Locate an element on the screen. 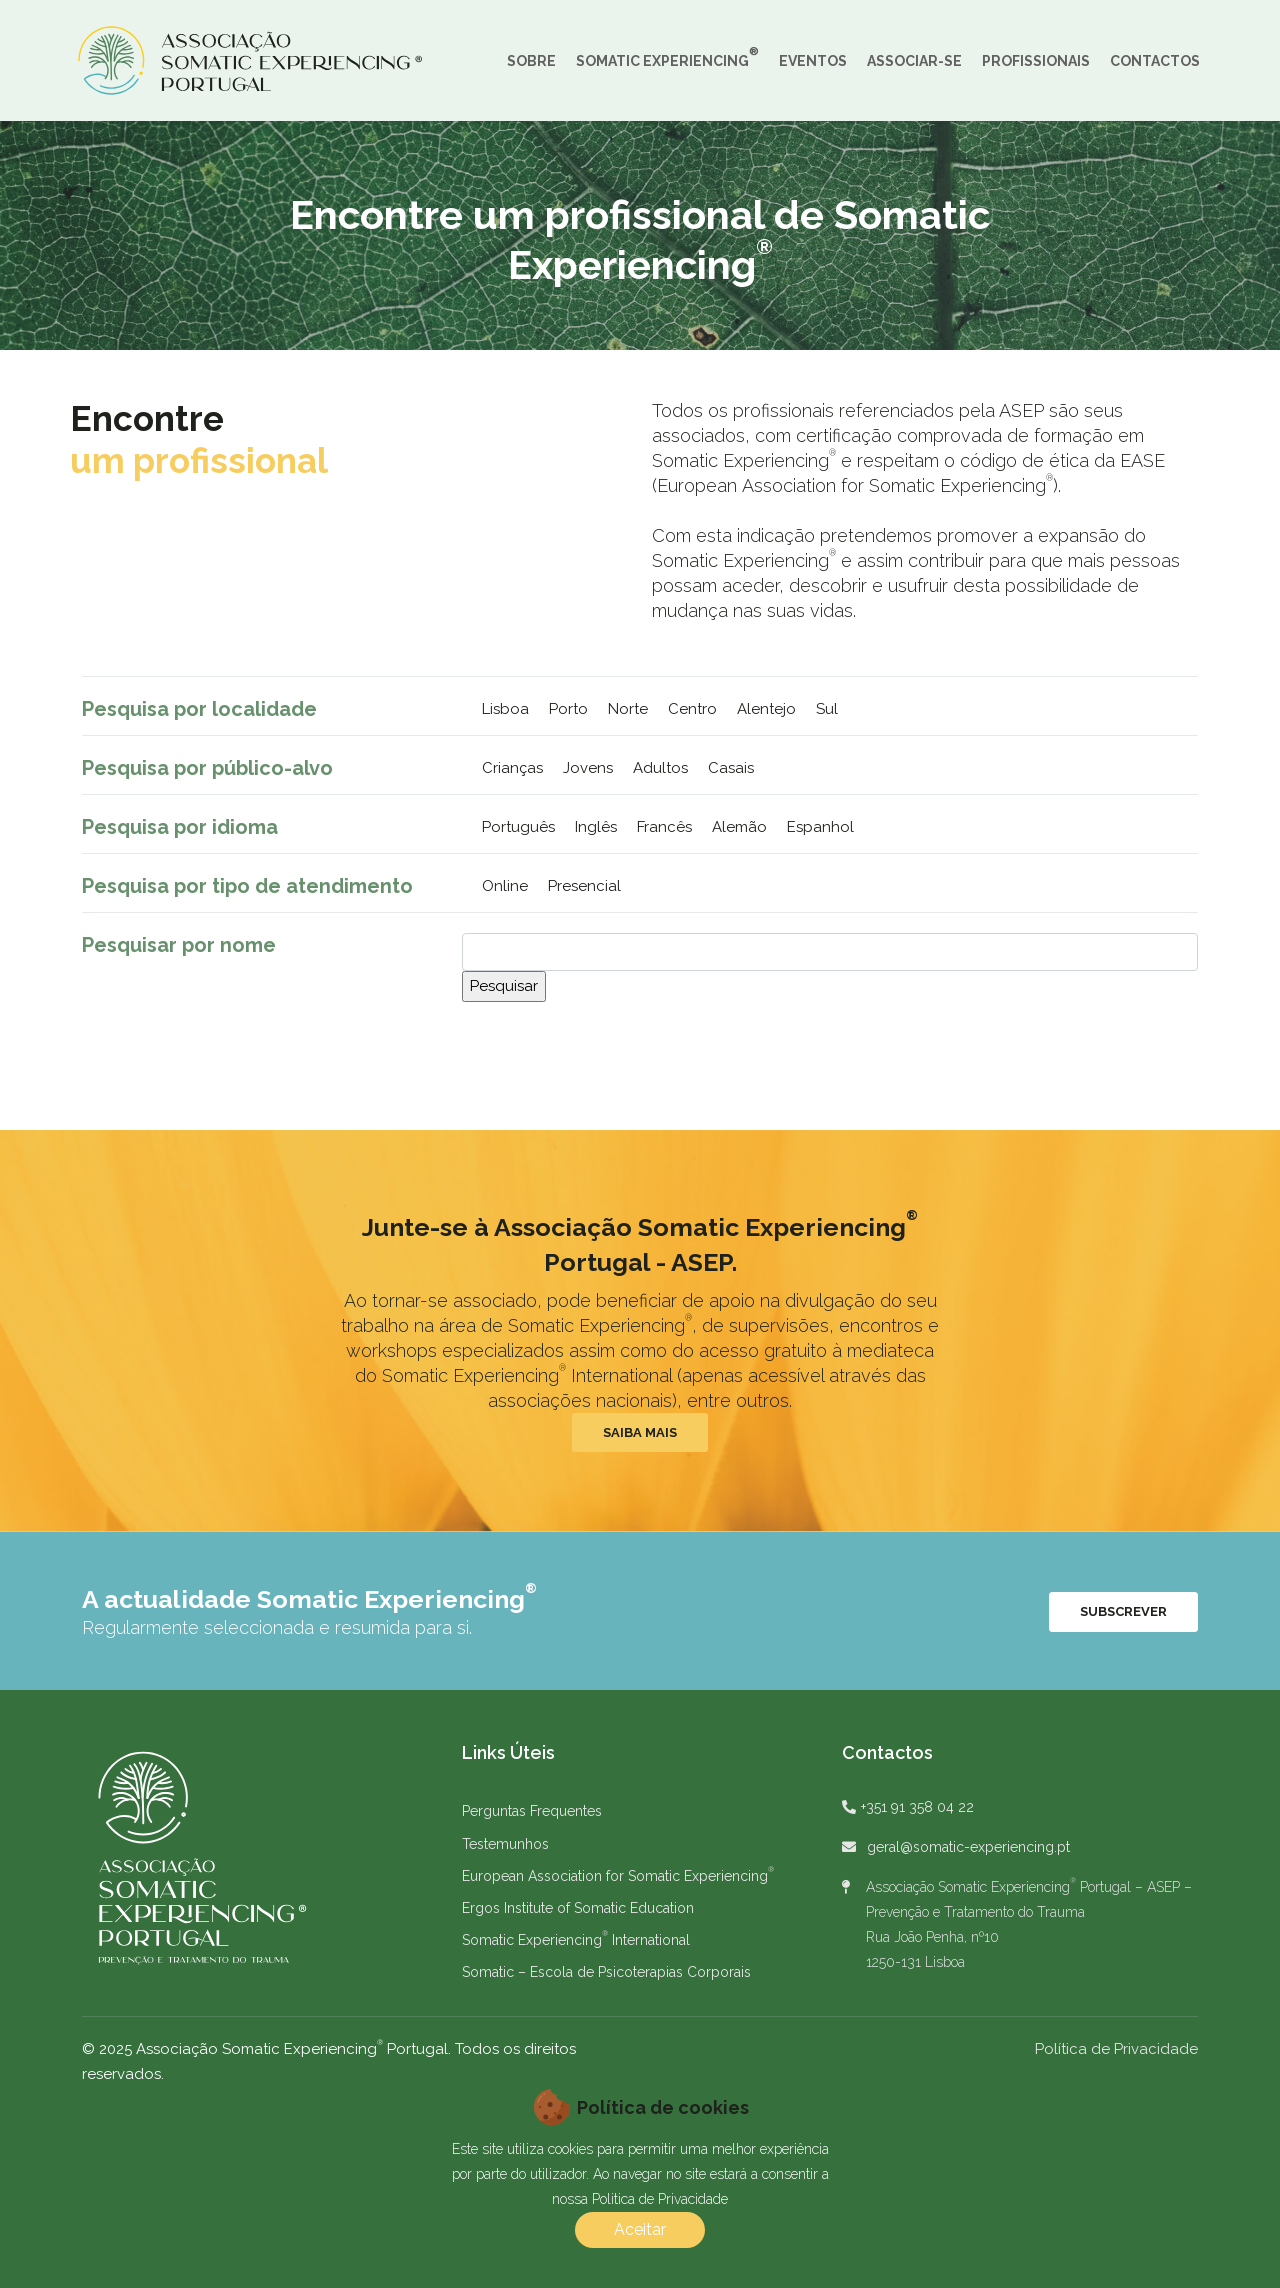  Politica de Privacidade is located at coordinates (660, 2199).